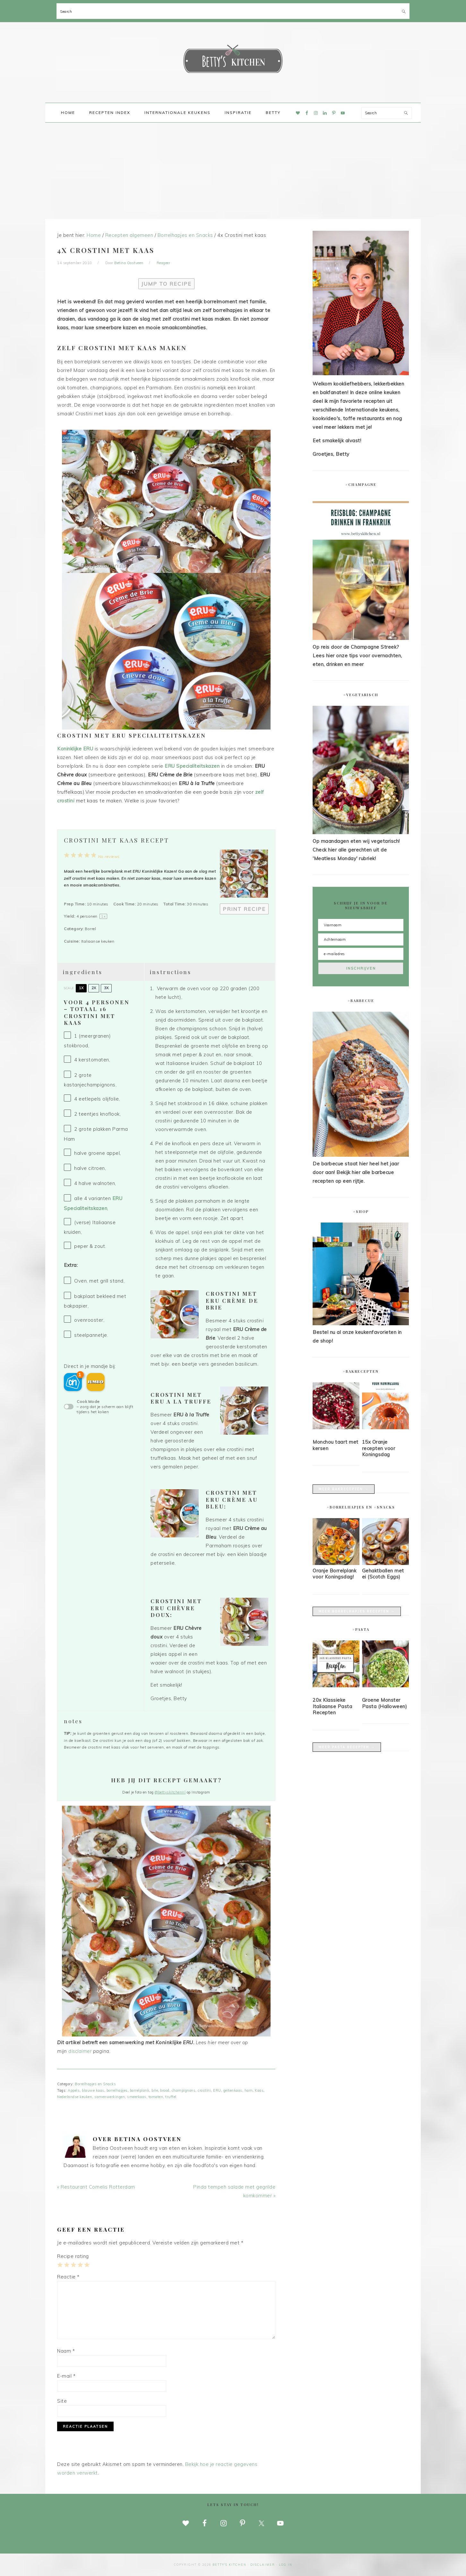 The image size is (466, 2576). I want to click on 2x, so click(93, 988).